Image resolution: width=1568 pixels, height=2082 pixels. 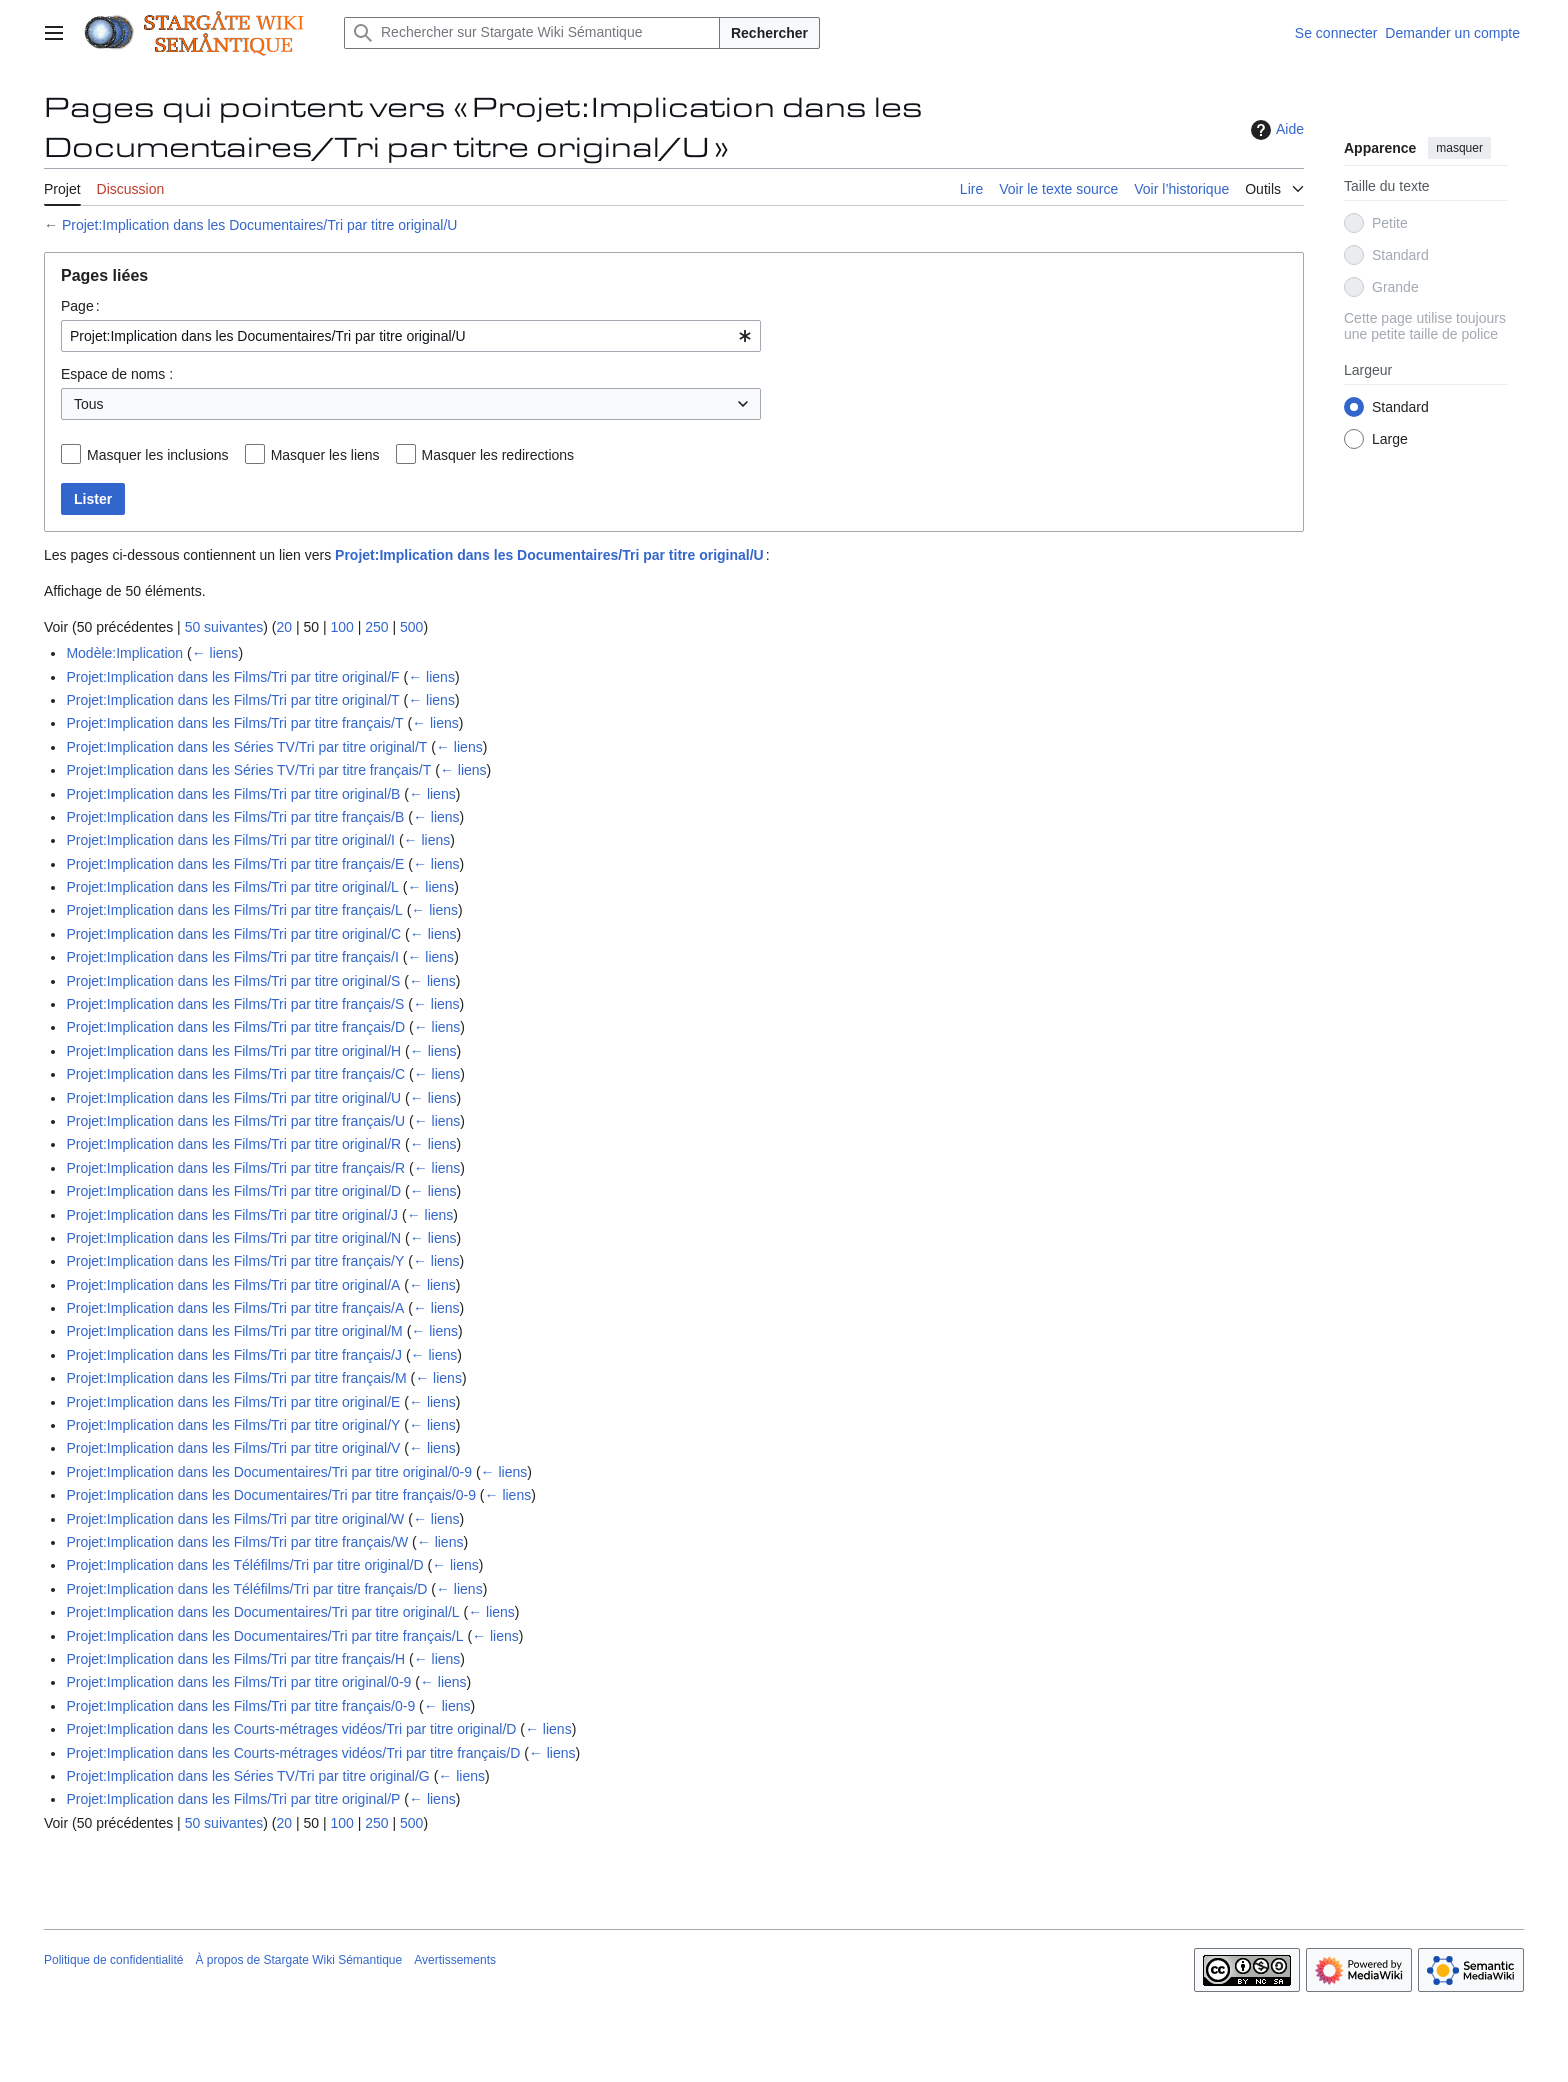 I want to click on Projet:Implication dans les Films/Tri par titre français/I, so click(x=232, y=957).